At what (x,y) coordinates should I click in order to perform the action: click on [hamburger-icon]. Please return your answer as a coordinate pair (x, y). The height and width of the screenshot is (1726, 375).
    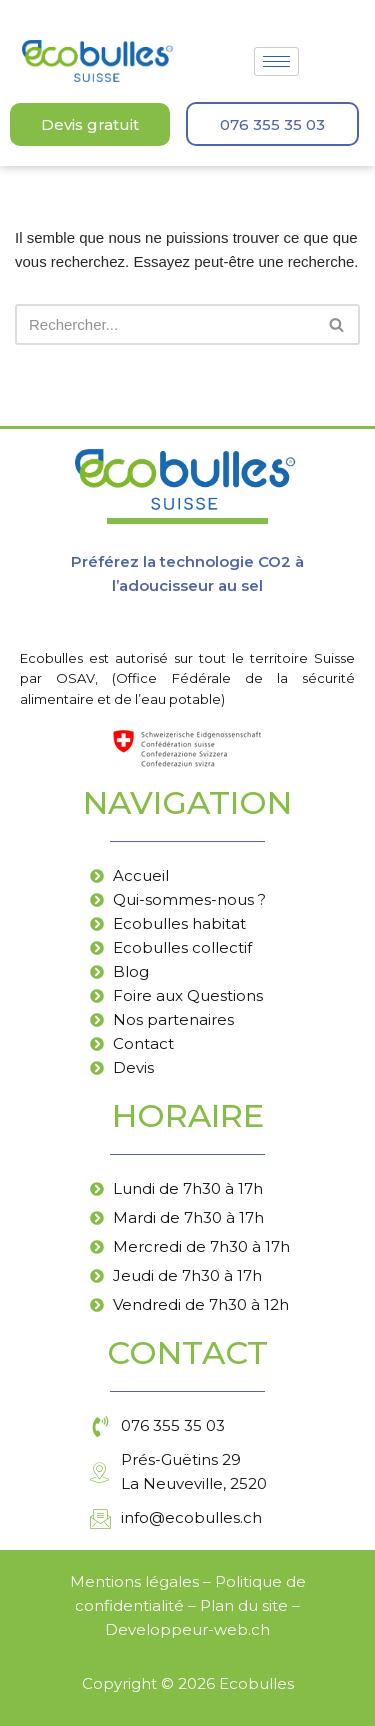
    Looking at the image, I should click on (276, 61).